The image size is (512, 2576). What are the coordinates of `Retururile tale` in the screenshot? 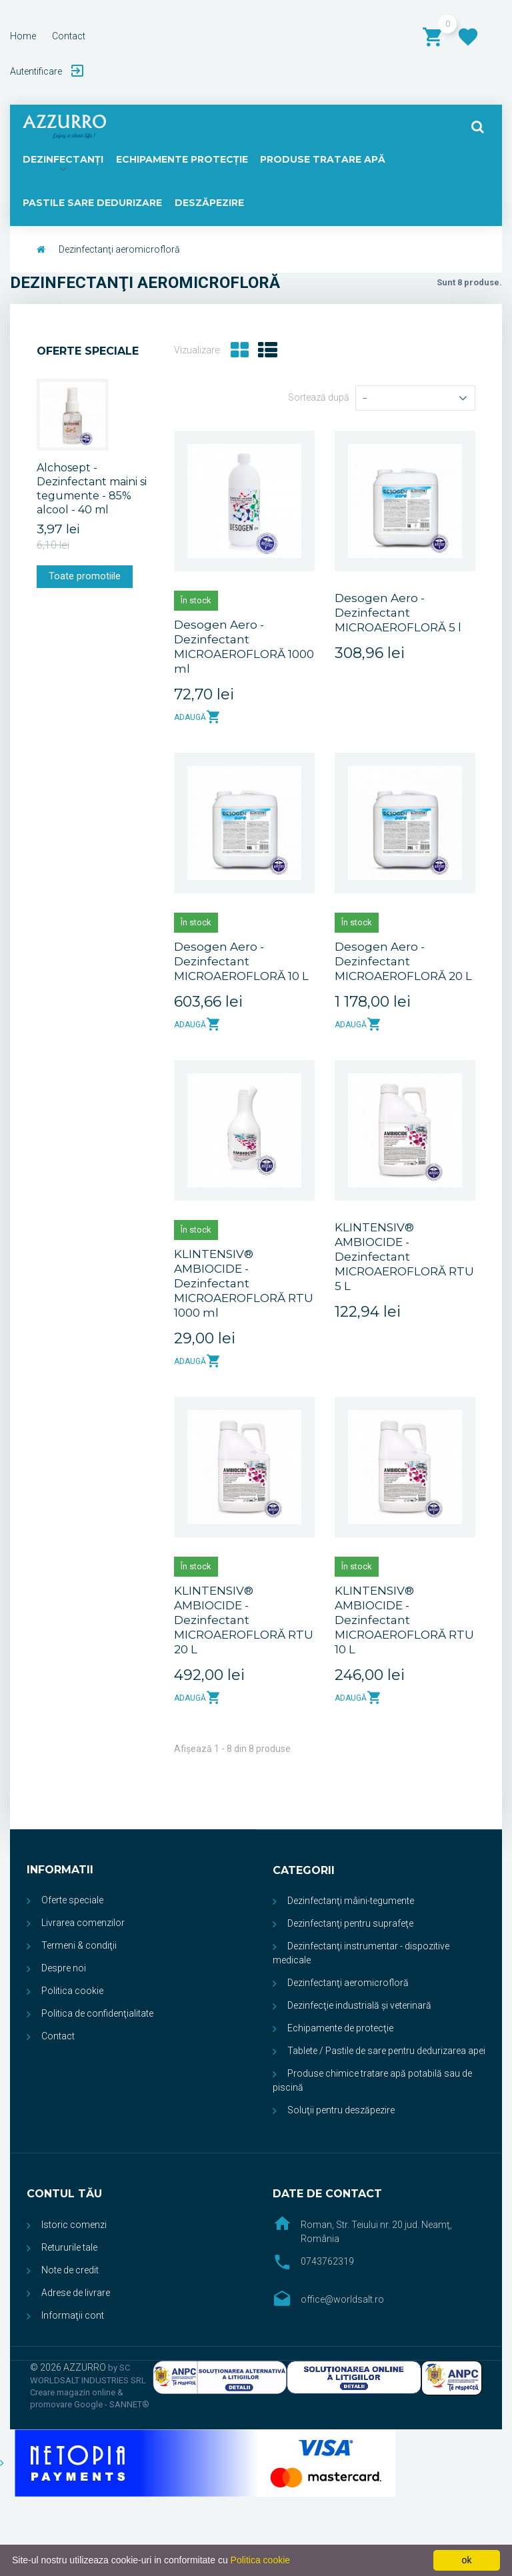 It's located at (69, 2248).